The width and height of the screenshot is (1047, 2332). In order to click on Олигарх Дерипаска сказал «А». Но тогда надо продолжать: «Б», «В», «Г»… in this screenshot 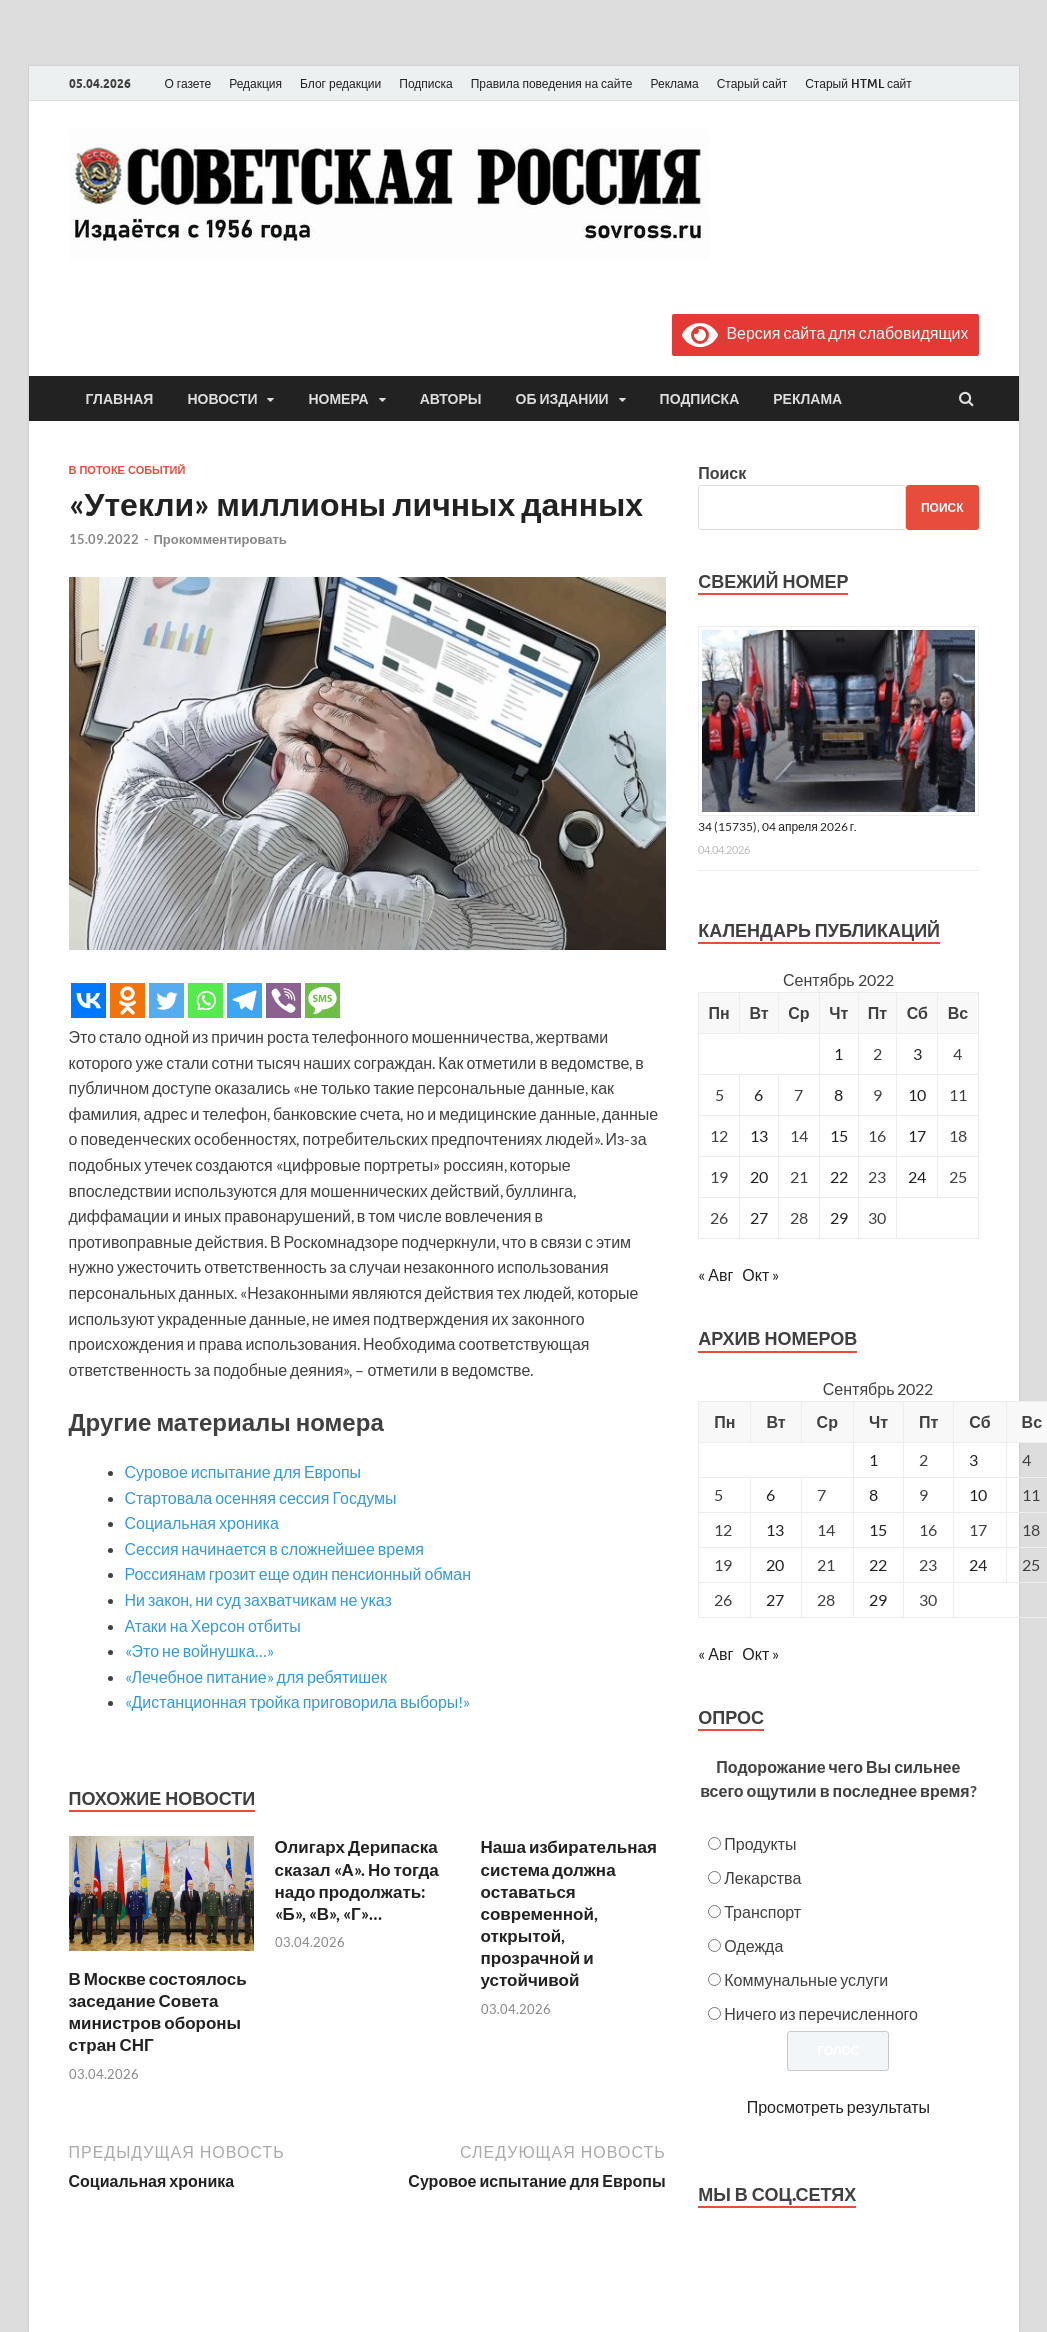, I will do `click(357, 1879)`.